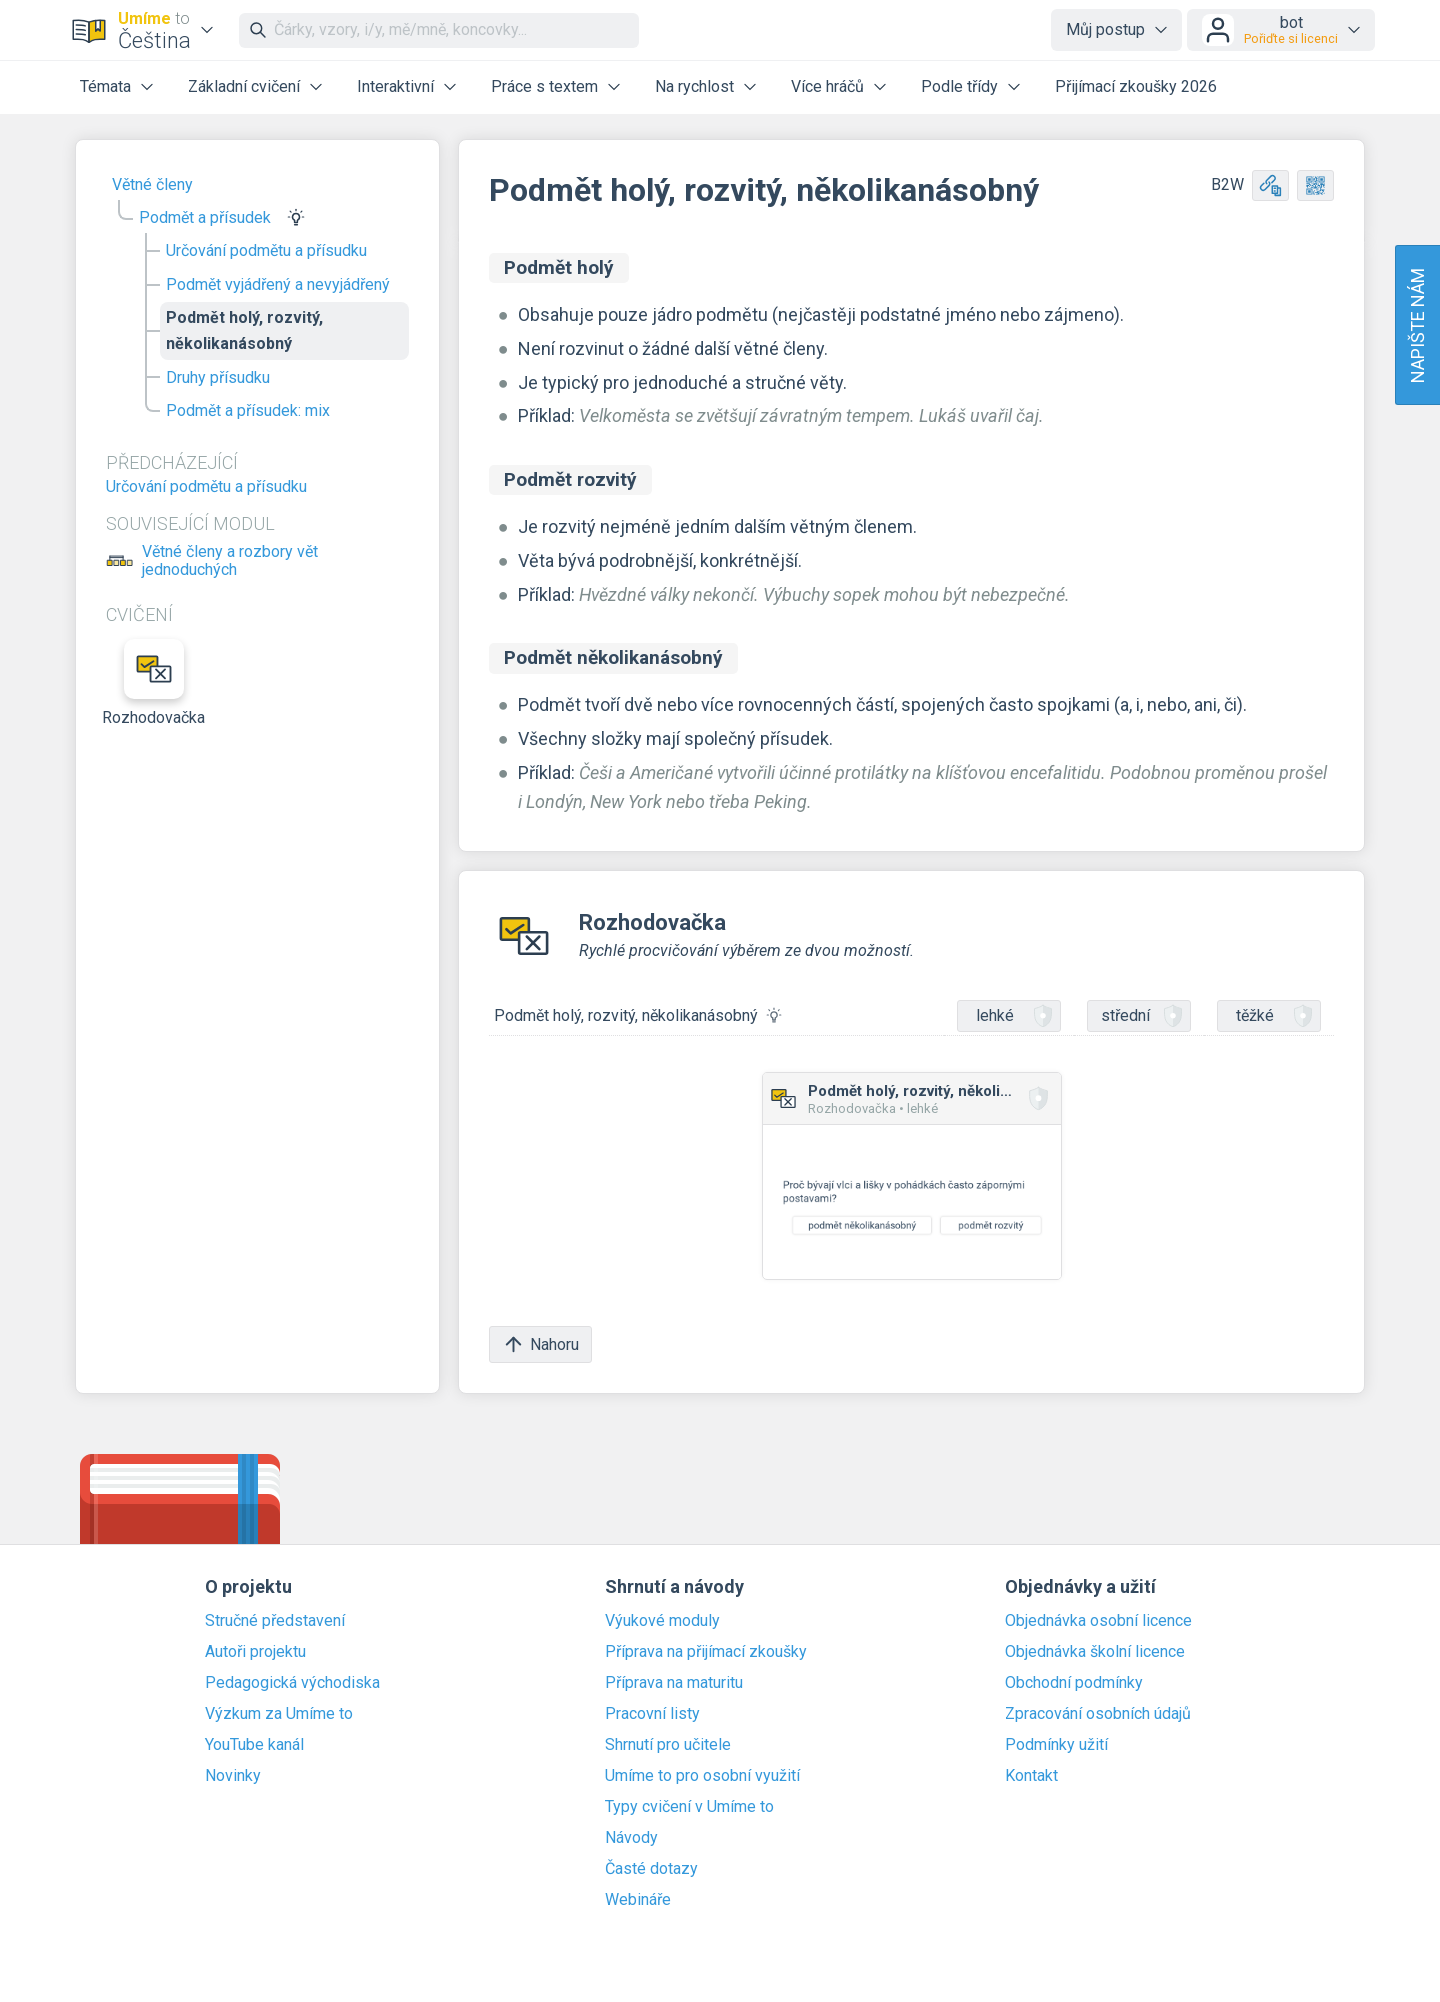 The image size is (1440, 2002). What do you see at coordinates (668, 1745) in the screenshot?
I see `Shrnutí pro učitele` at bounding box center [668, 1745].